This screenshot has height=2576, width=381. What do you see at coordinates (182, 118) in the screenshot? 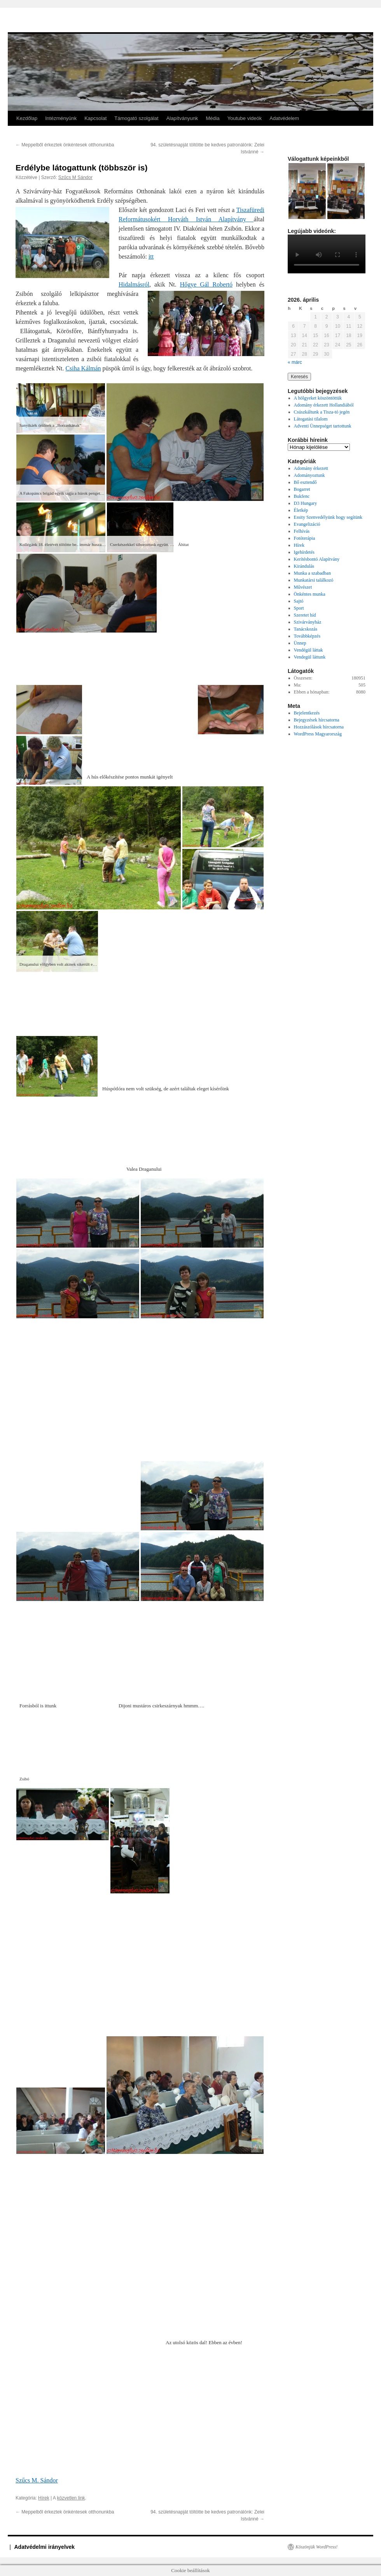
I see `Alapítványunk` at bounding box center [182, 118].